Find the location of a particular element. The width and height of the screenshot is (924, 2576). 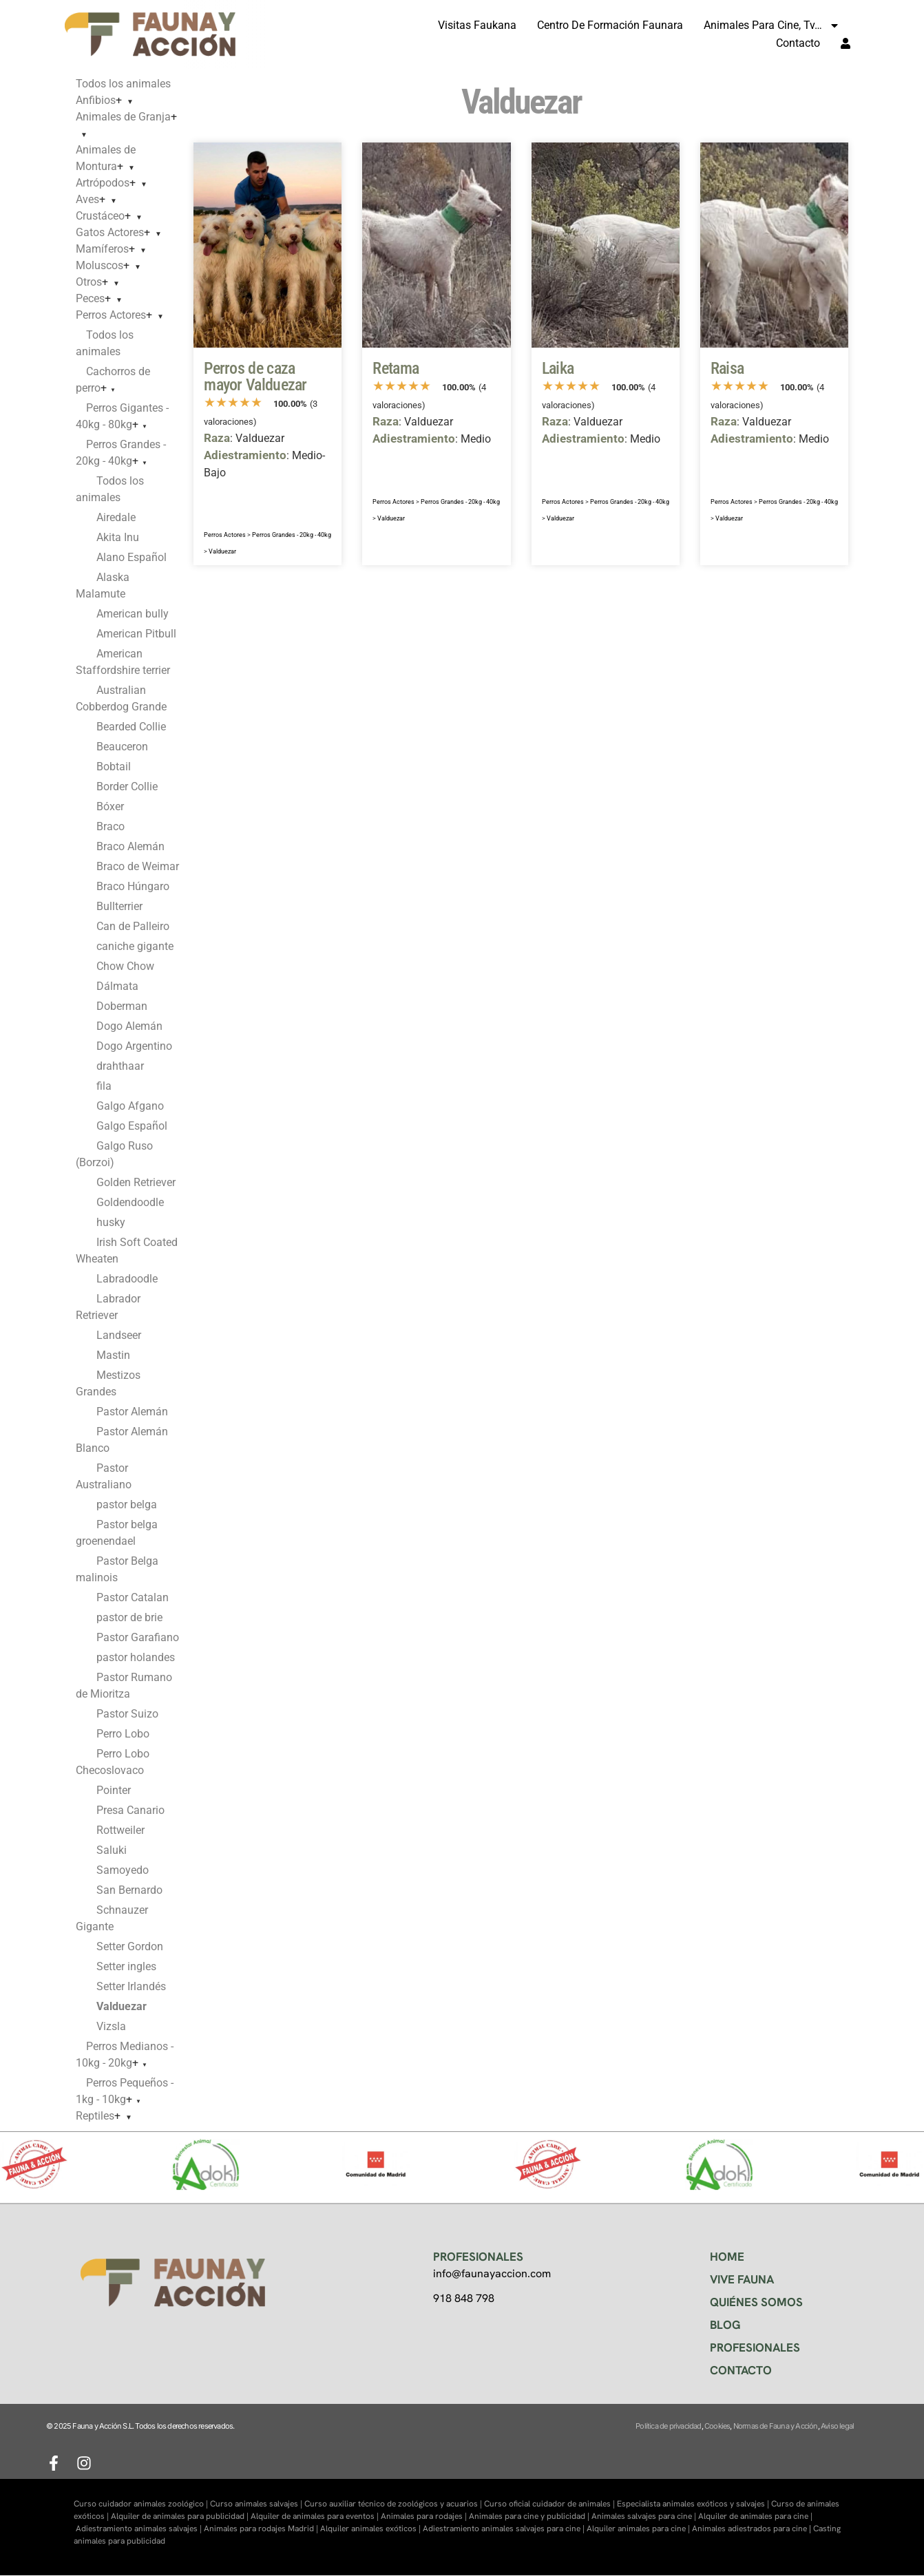

Cookies is located at coordinates (717, 2426).